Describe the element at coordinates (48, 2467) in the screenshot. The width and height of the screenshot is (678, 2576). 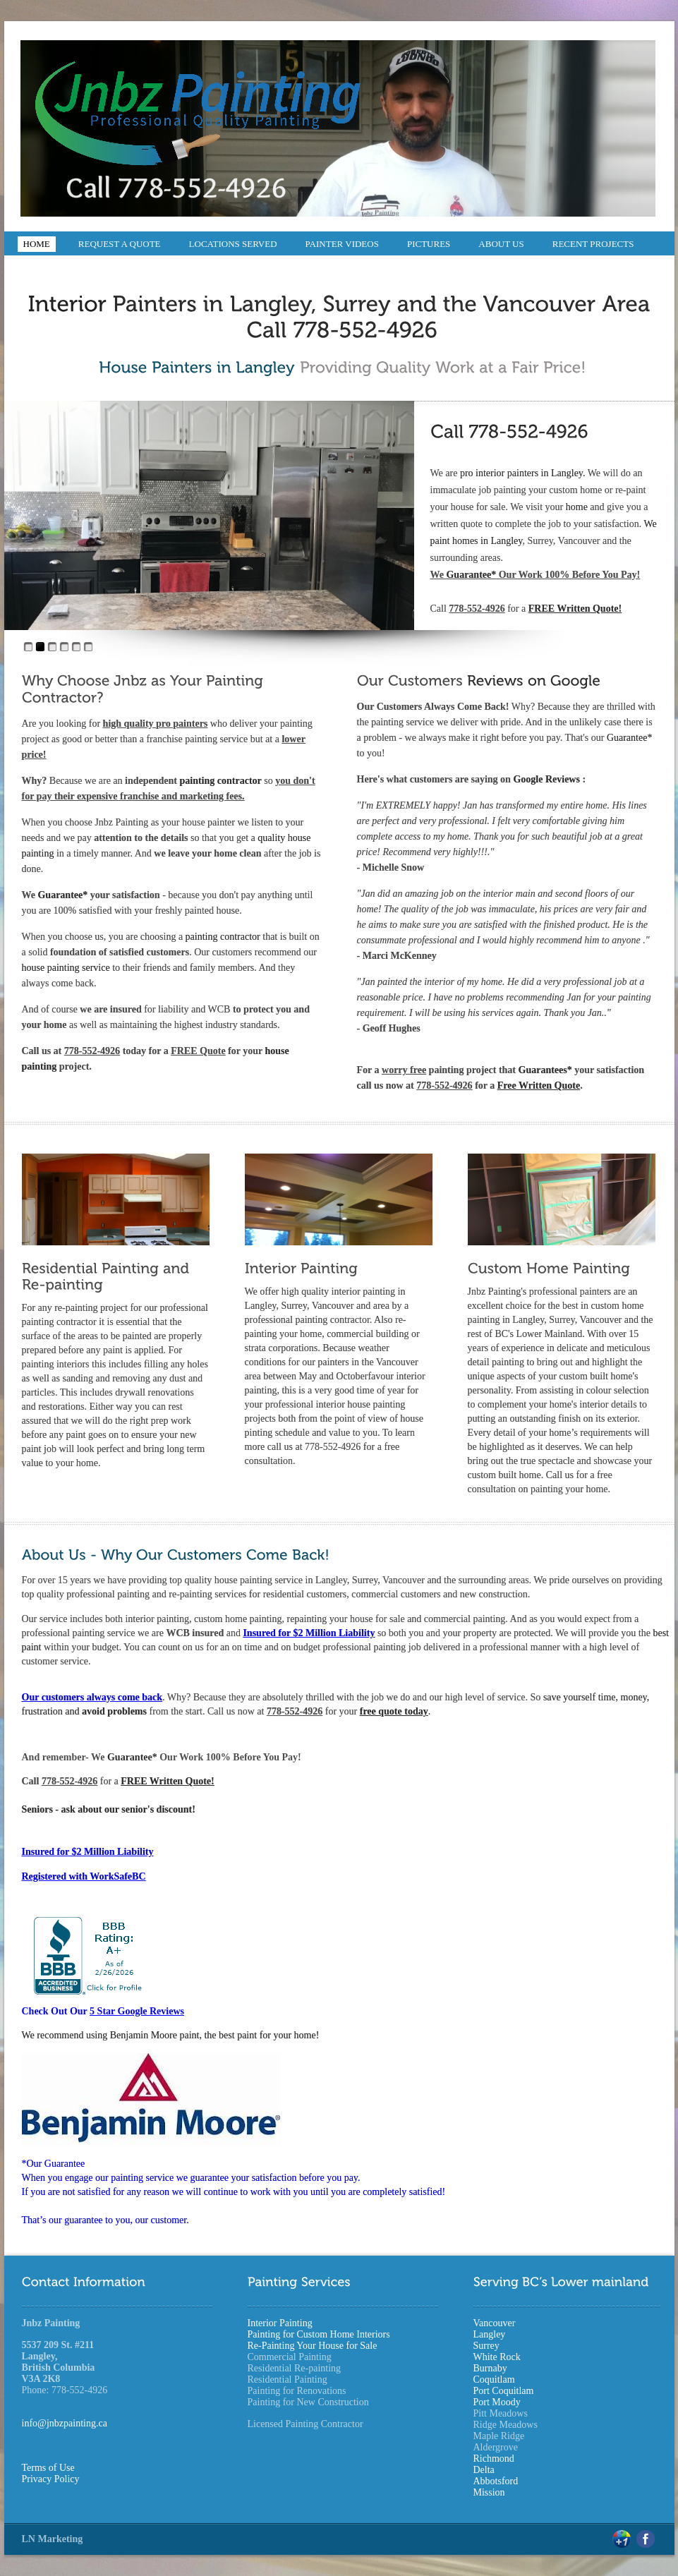
I see `Terms of Use` at that location.